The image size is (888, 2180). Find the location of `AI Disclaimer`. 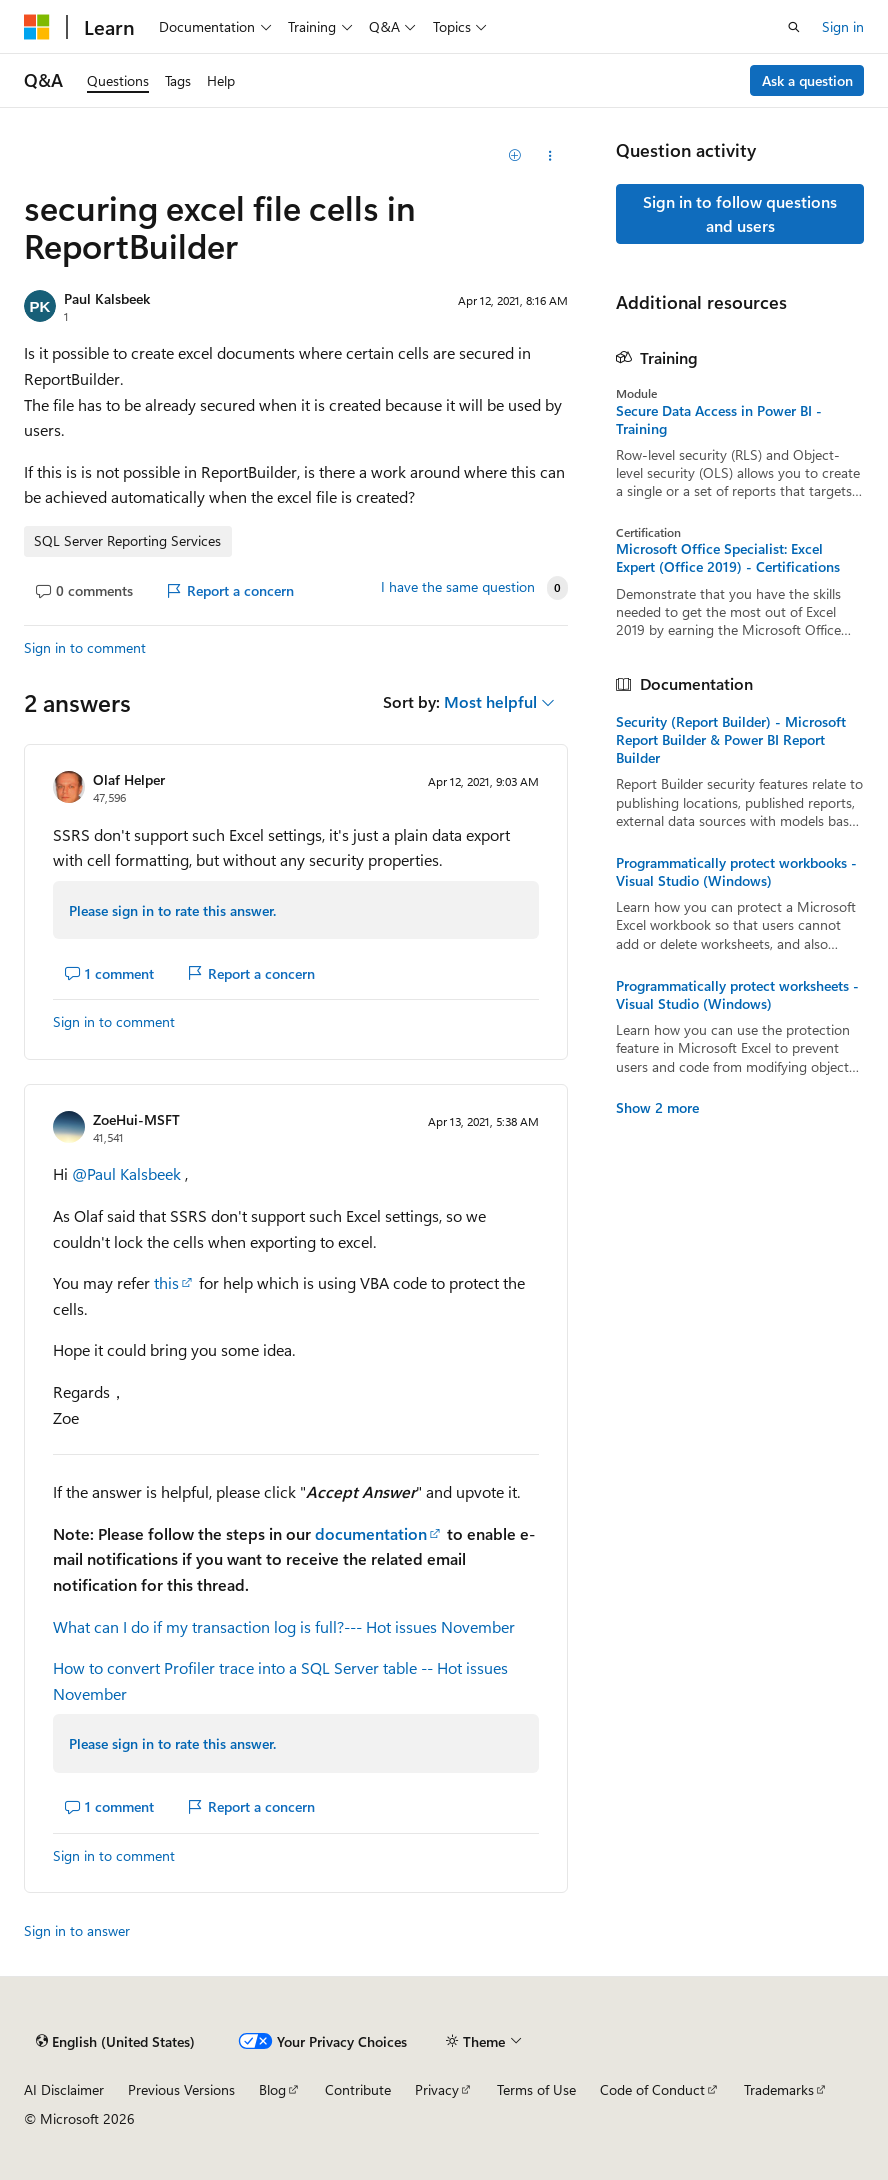

AI Disclaimer is located at coordinates (64, 2089).